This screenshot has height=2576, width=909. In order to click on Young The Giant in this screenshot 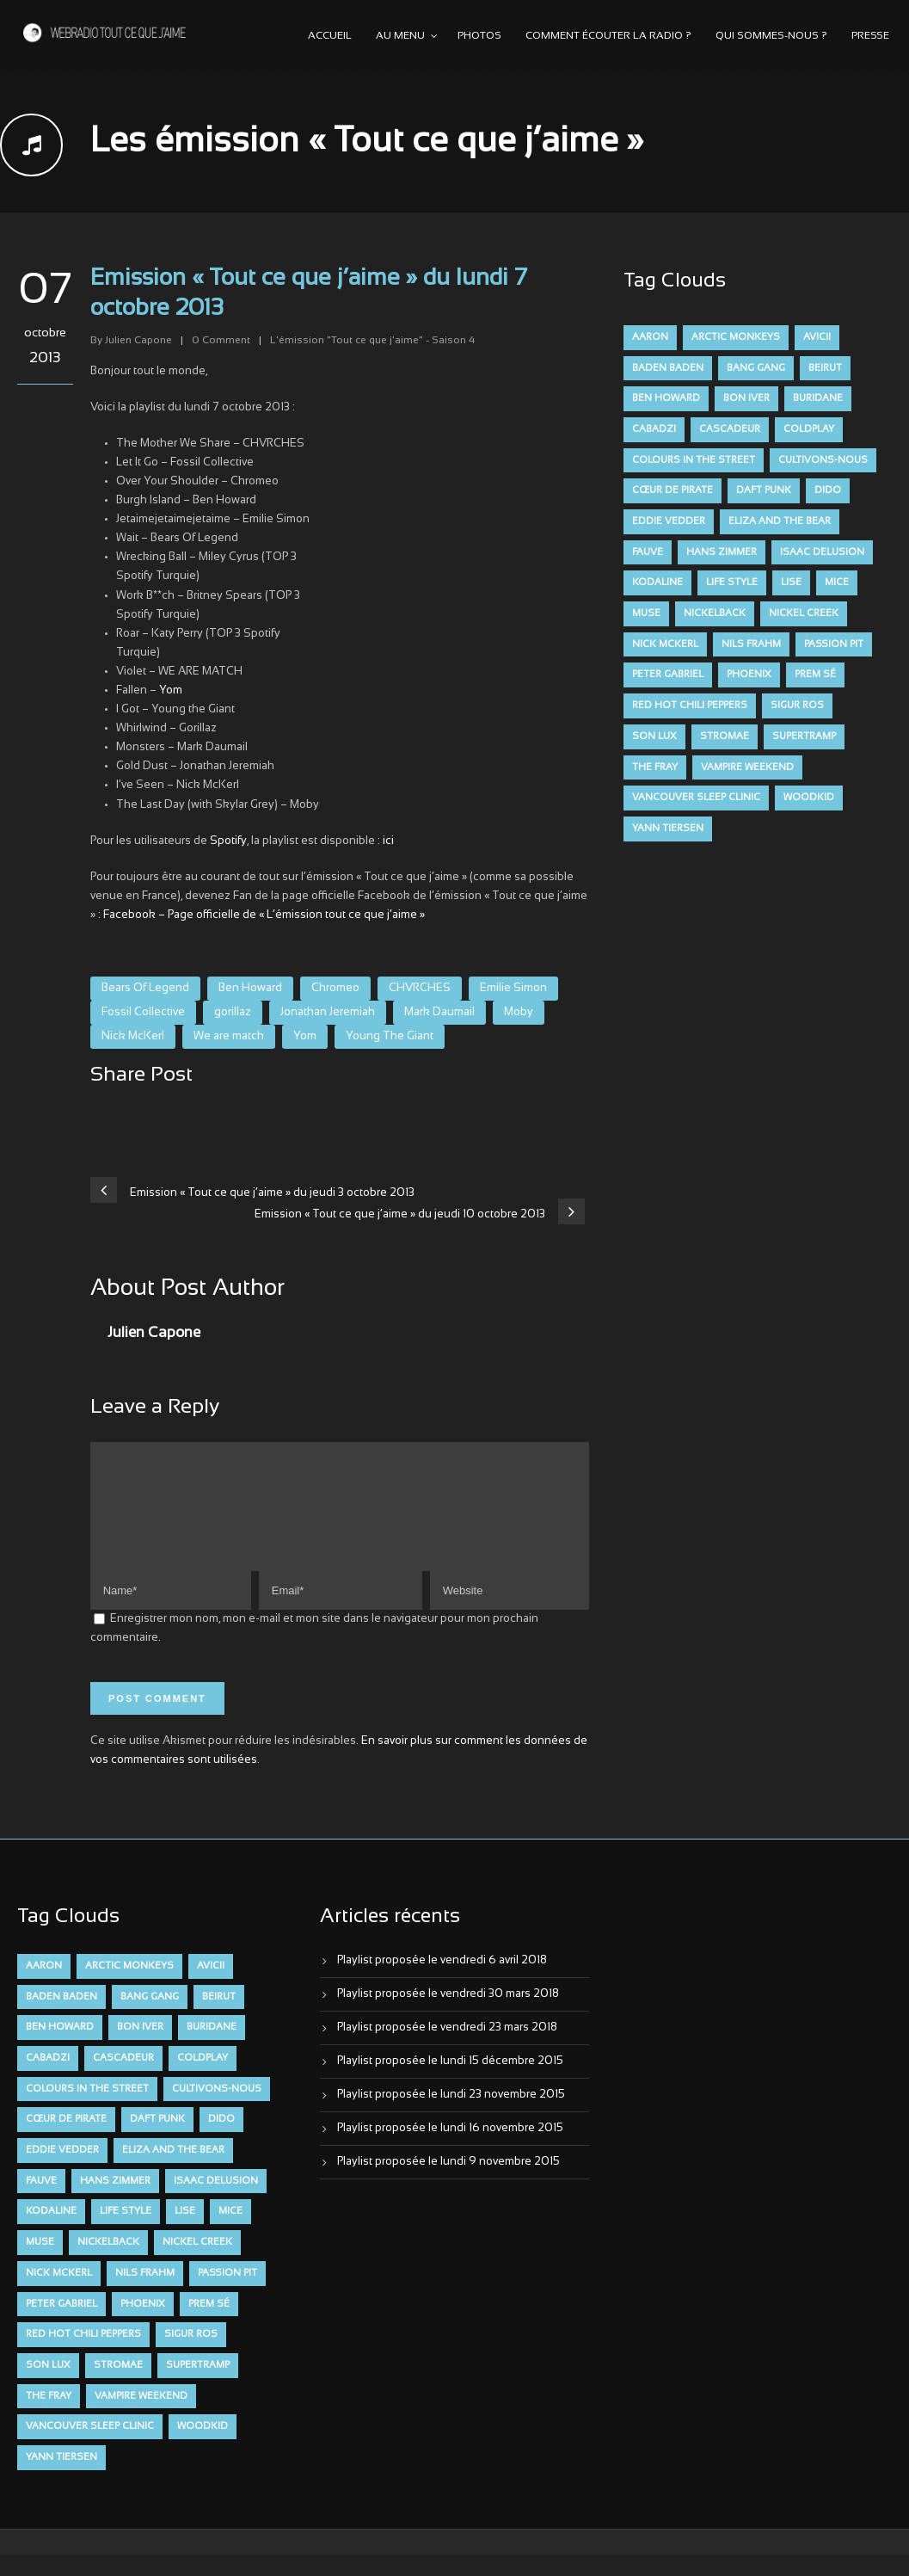, I will do `click(389, 1037)`.